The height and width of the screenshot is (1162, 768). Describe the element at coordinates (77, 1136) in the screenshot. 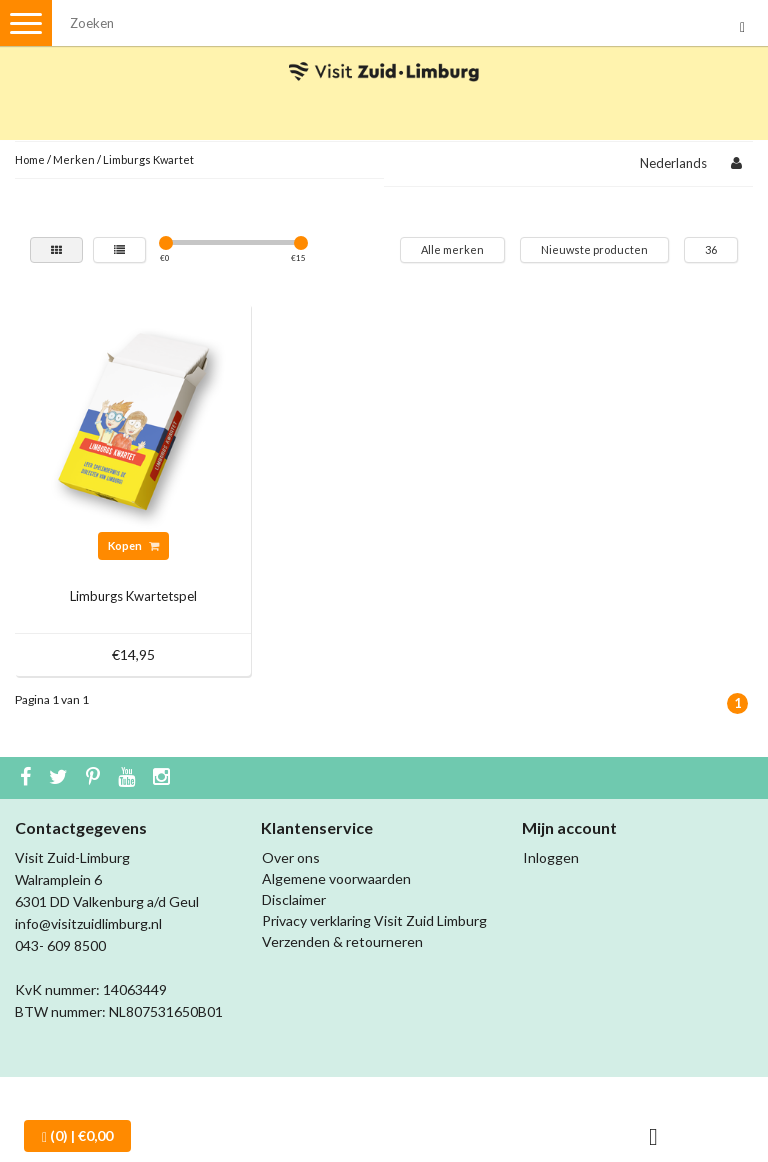

I see `| €0,00` at that location.